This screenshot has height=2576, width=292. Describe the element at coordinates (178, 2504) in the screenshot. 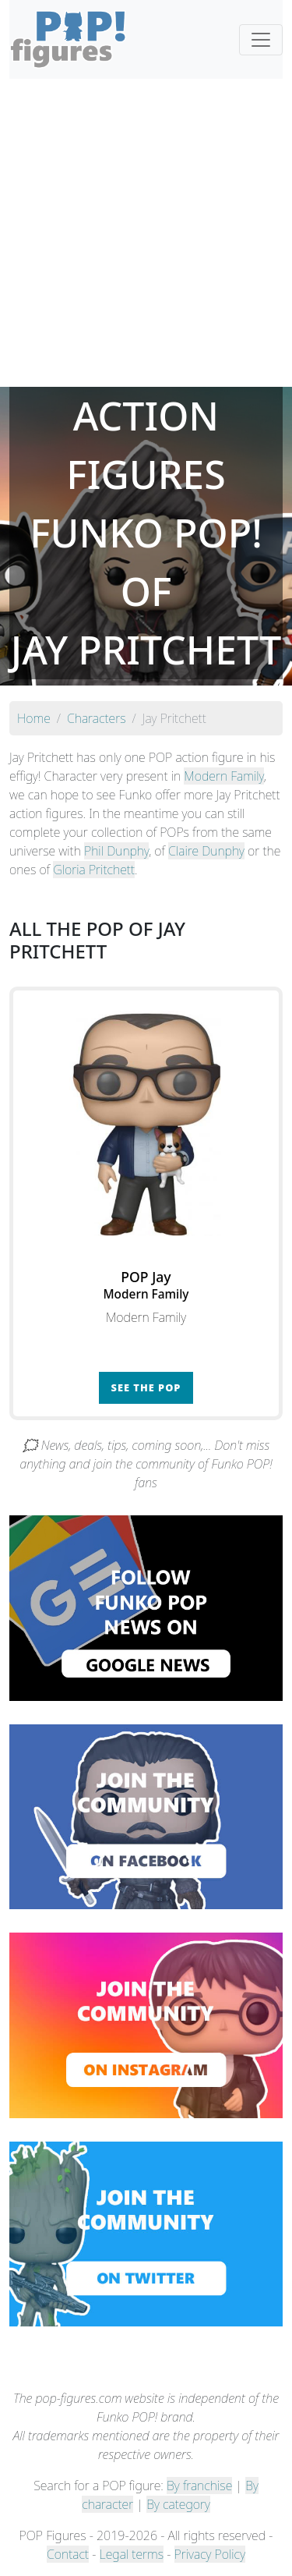

I see `By category` at that location.